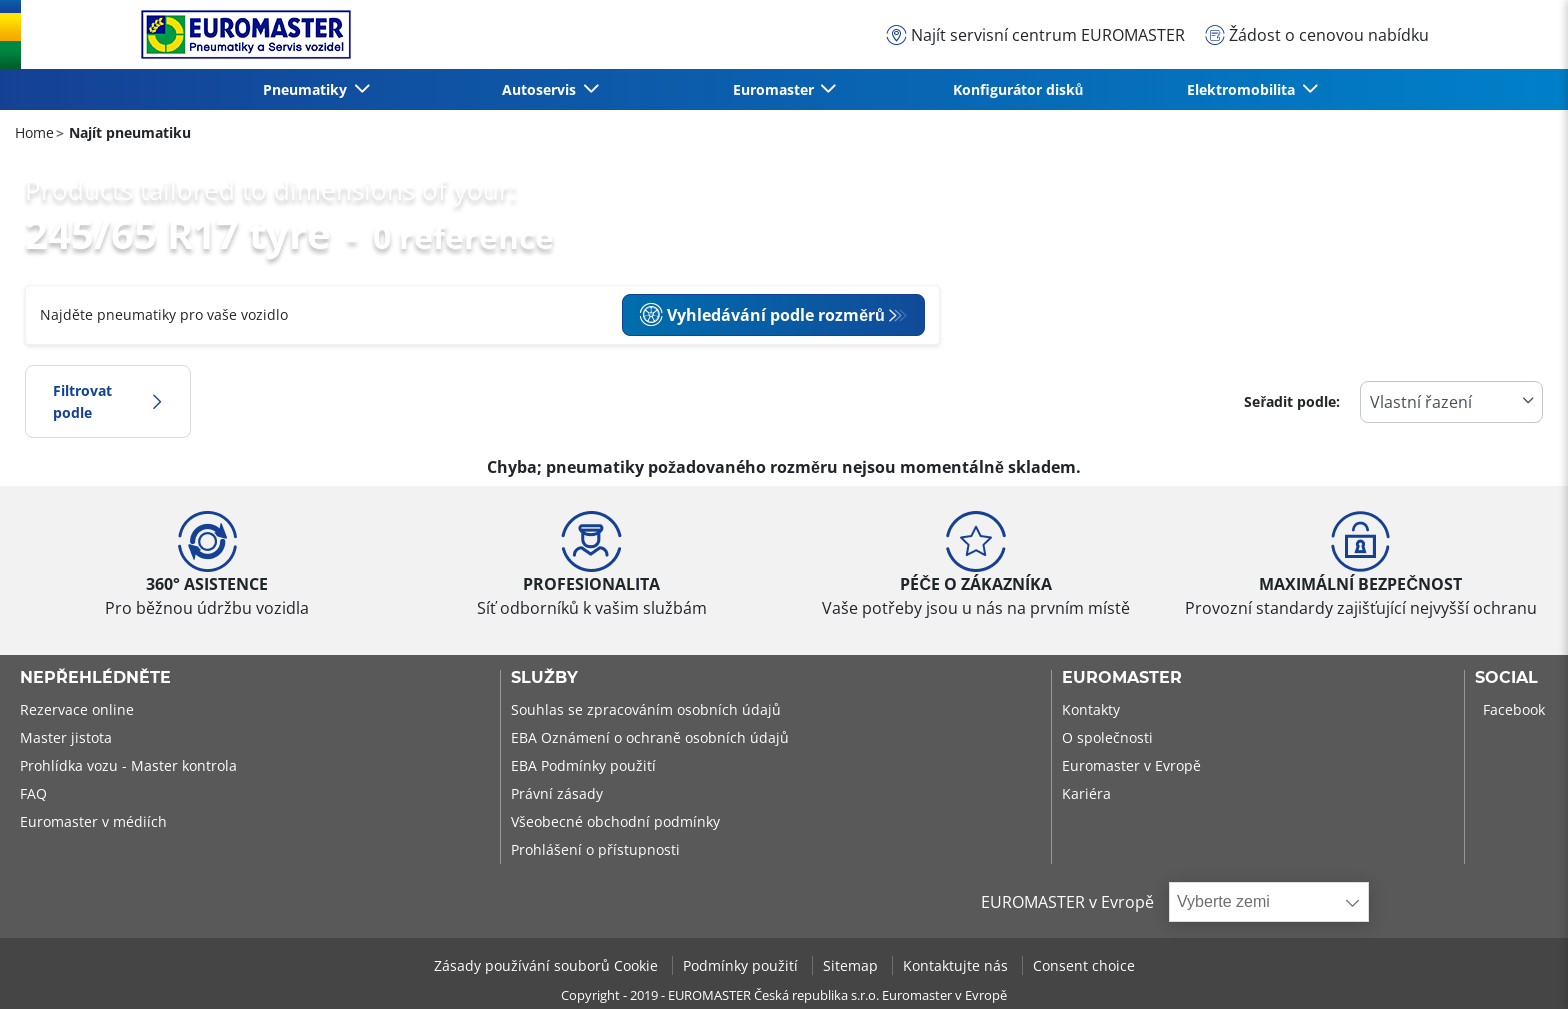  What do you see at coordinates (128, 132) in the screenshot?
I see `Najít pneumatiku` at bounding box center [128, 132].